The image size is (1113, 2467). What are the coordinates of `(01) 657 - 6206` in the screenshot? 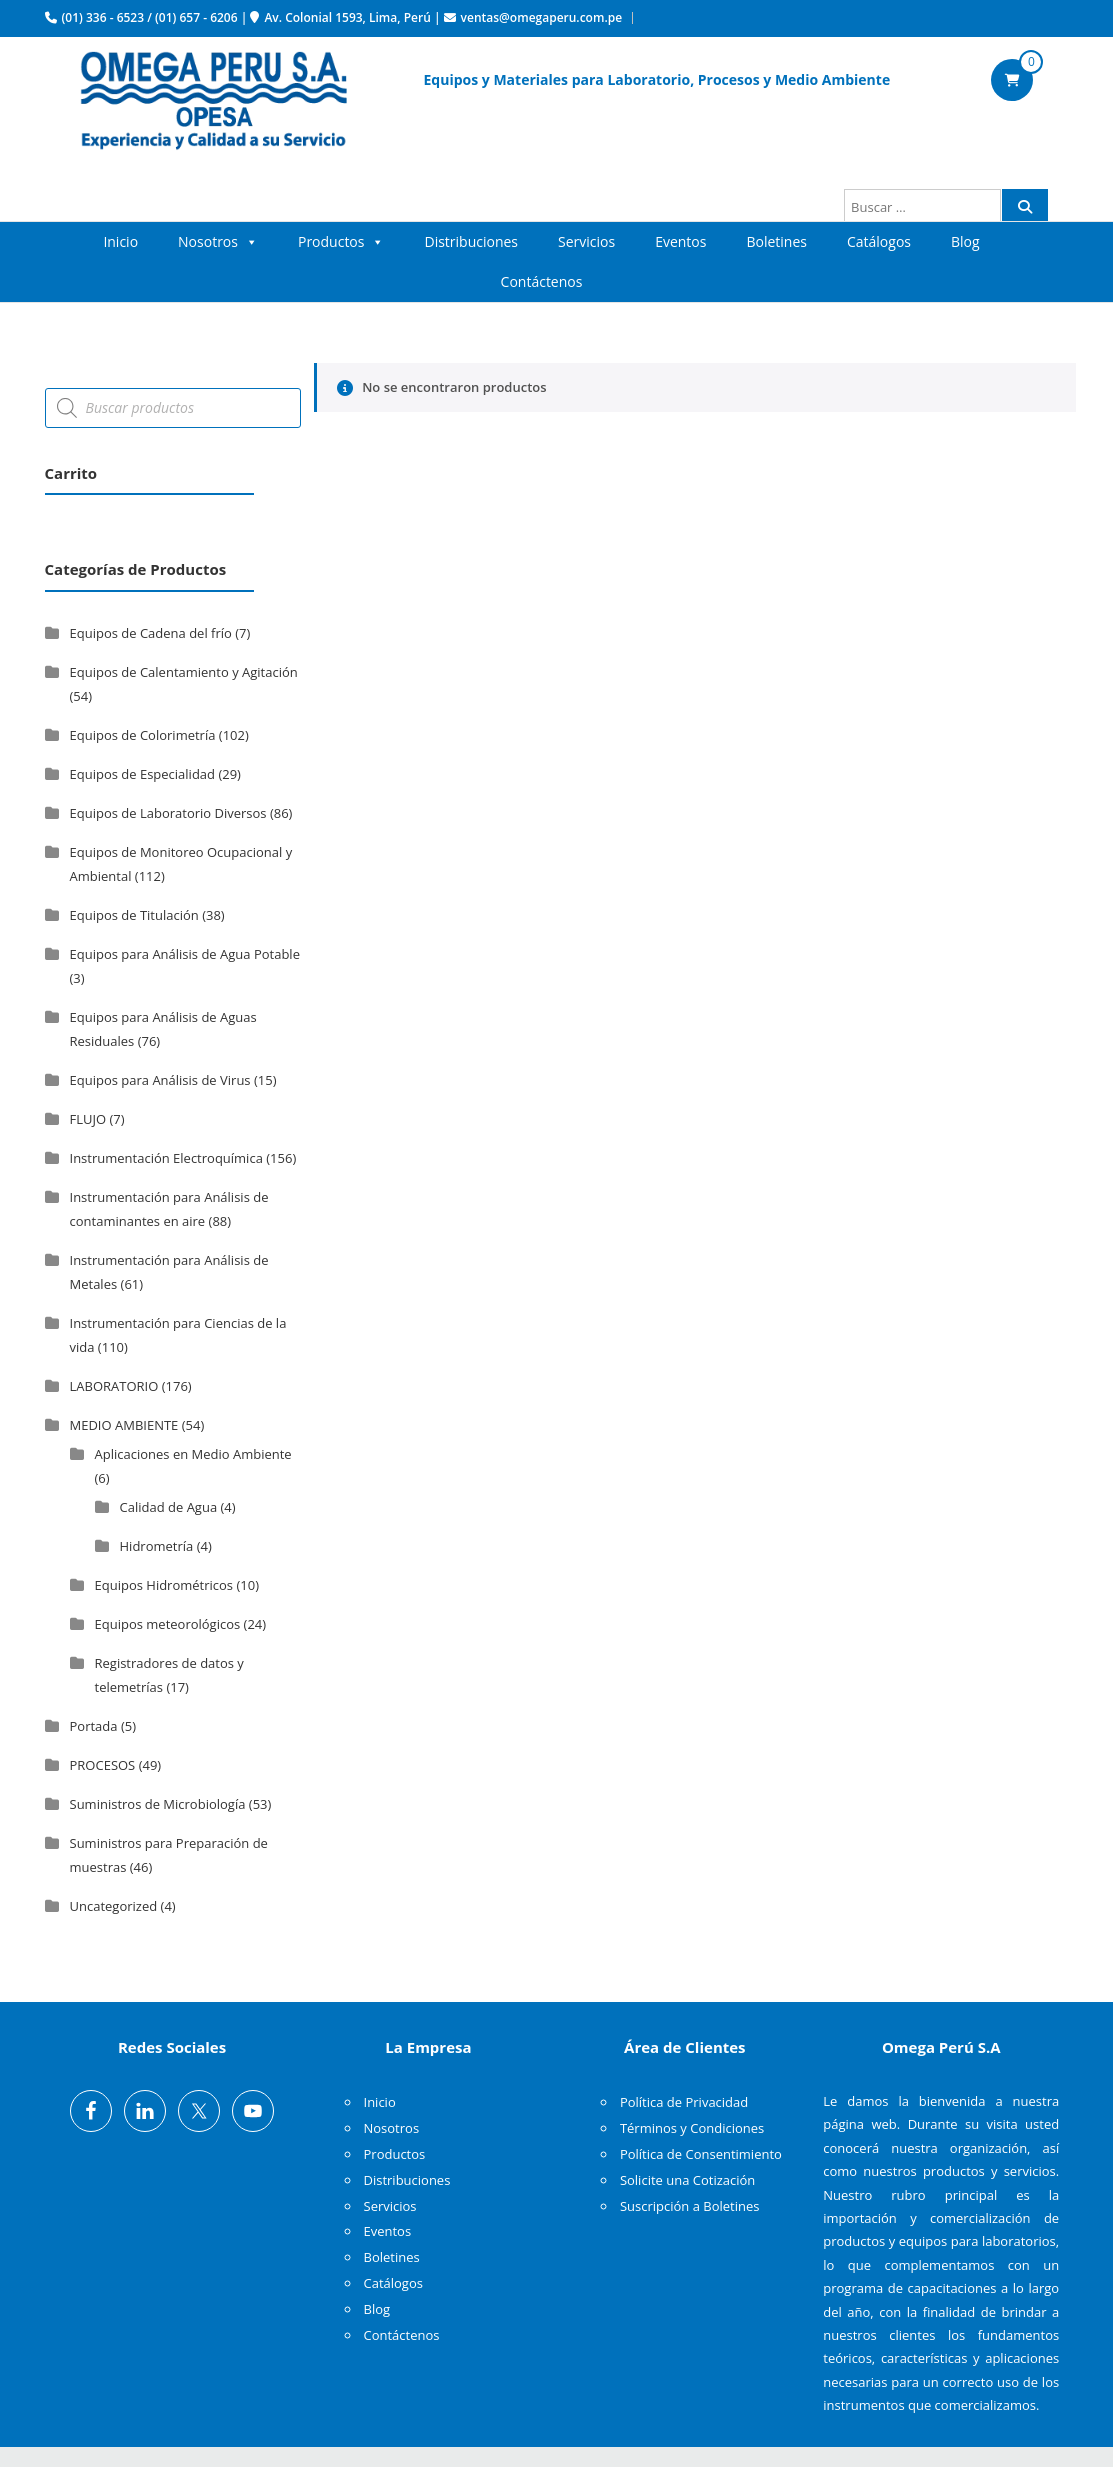 It's located at (196, 17).